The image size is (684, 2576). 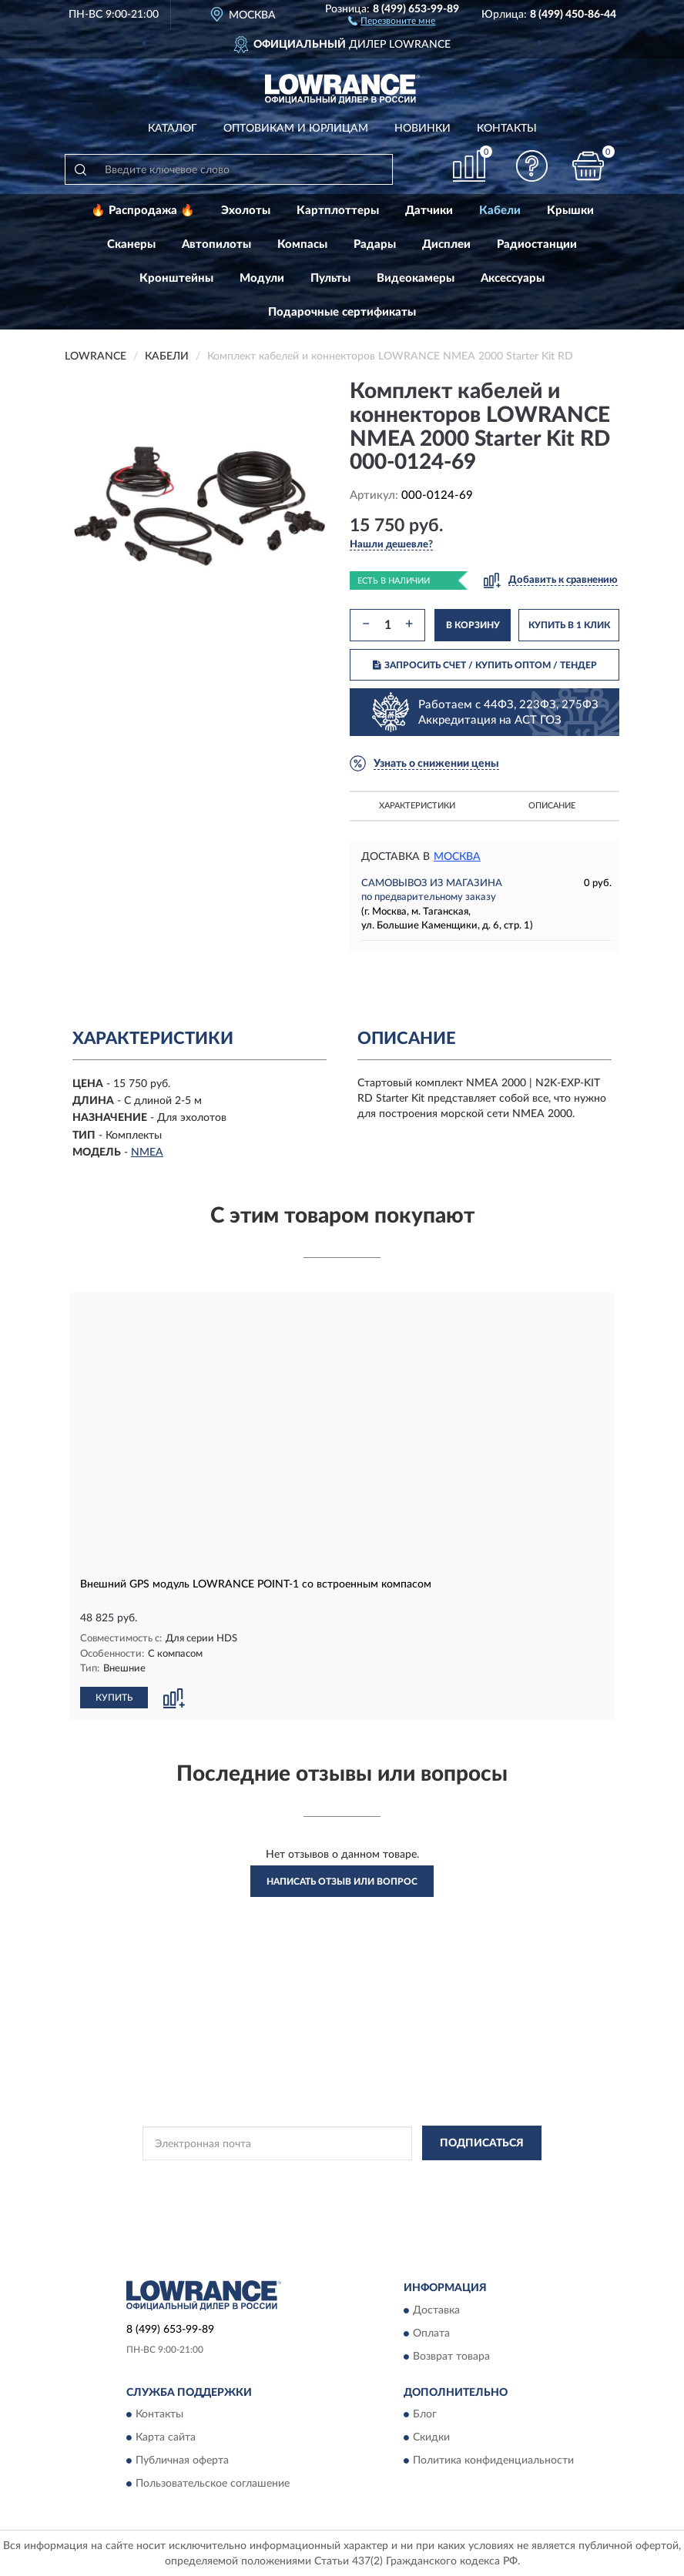 I want to click on Каталог [button], so click(x=172, y=128).